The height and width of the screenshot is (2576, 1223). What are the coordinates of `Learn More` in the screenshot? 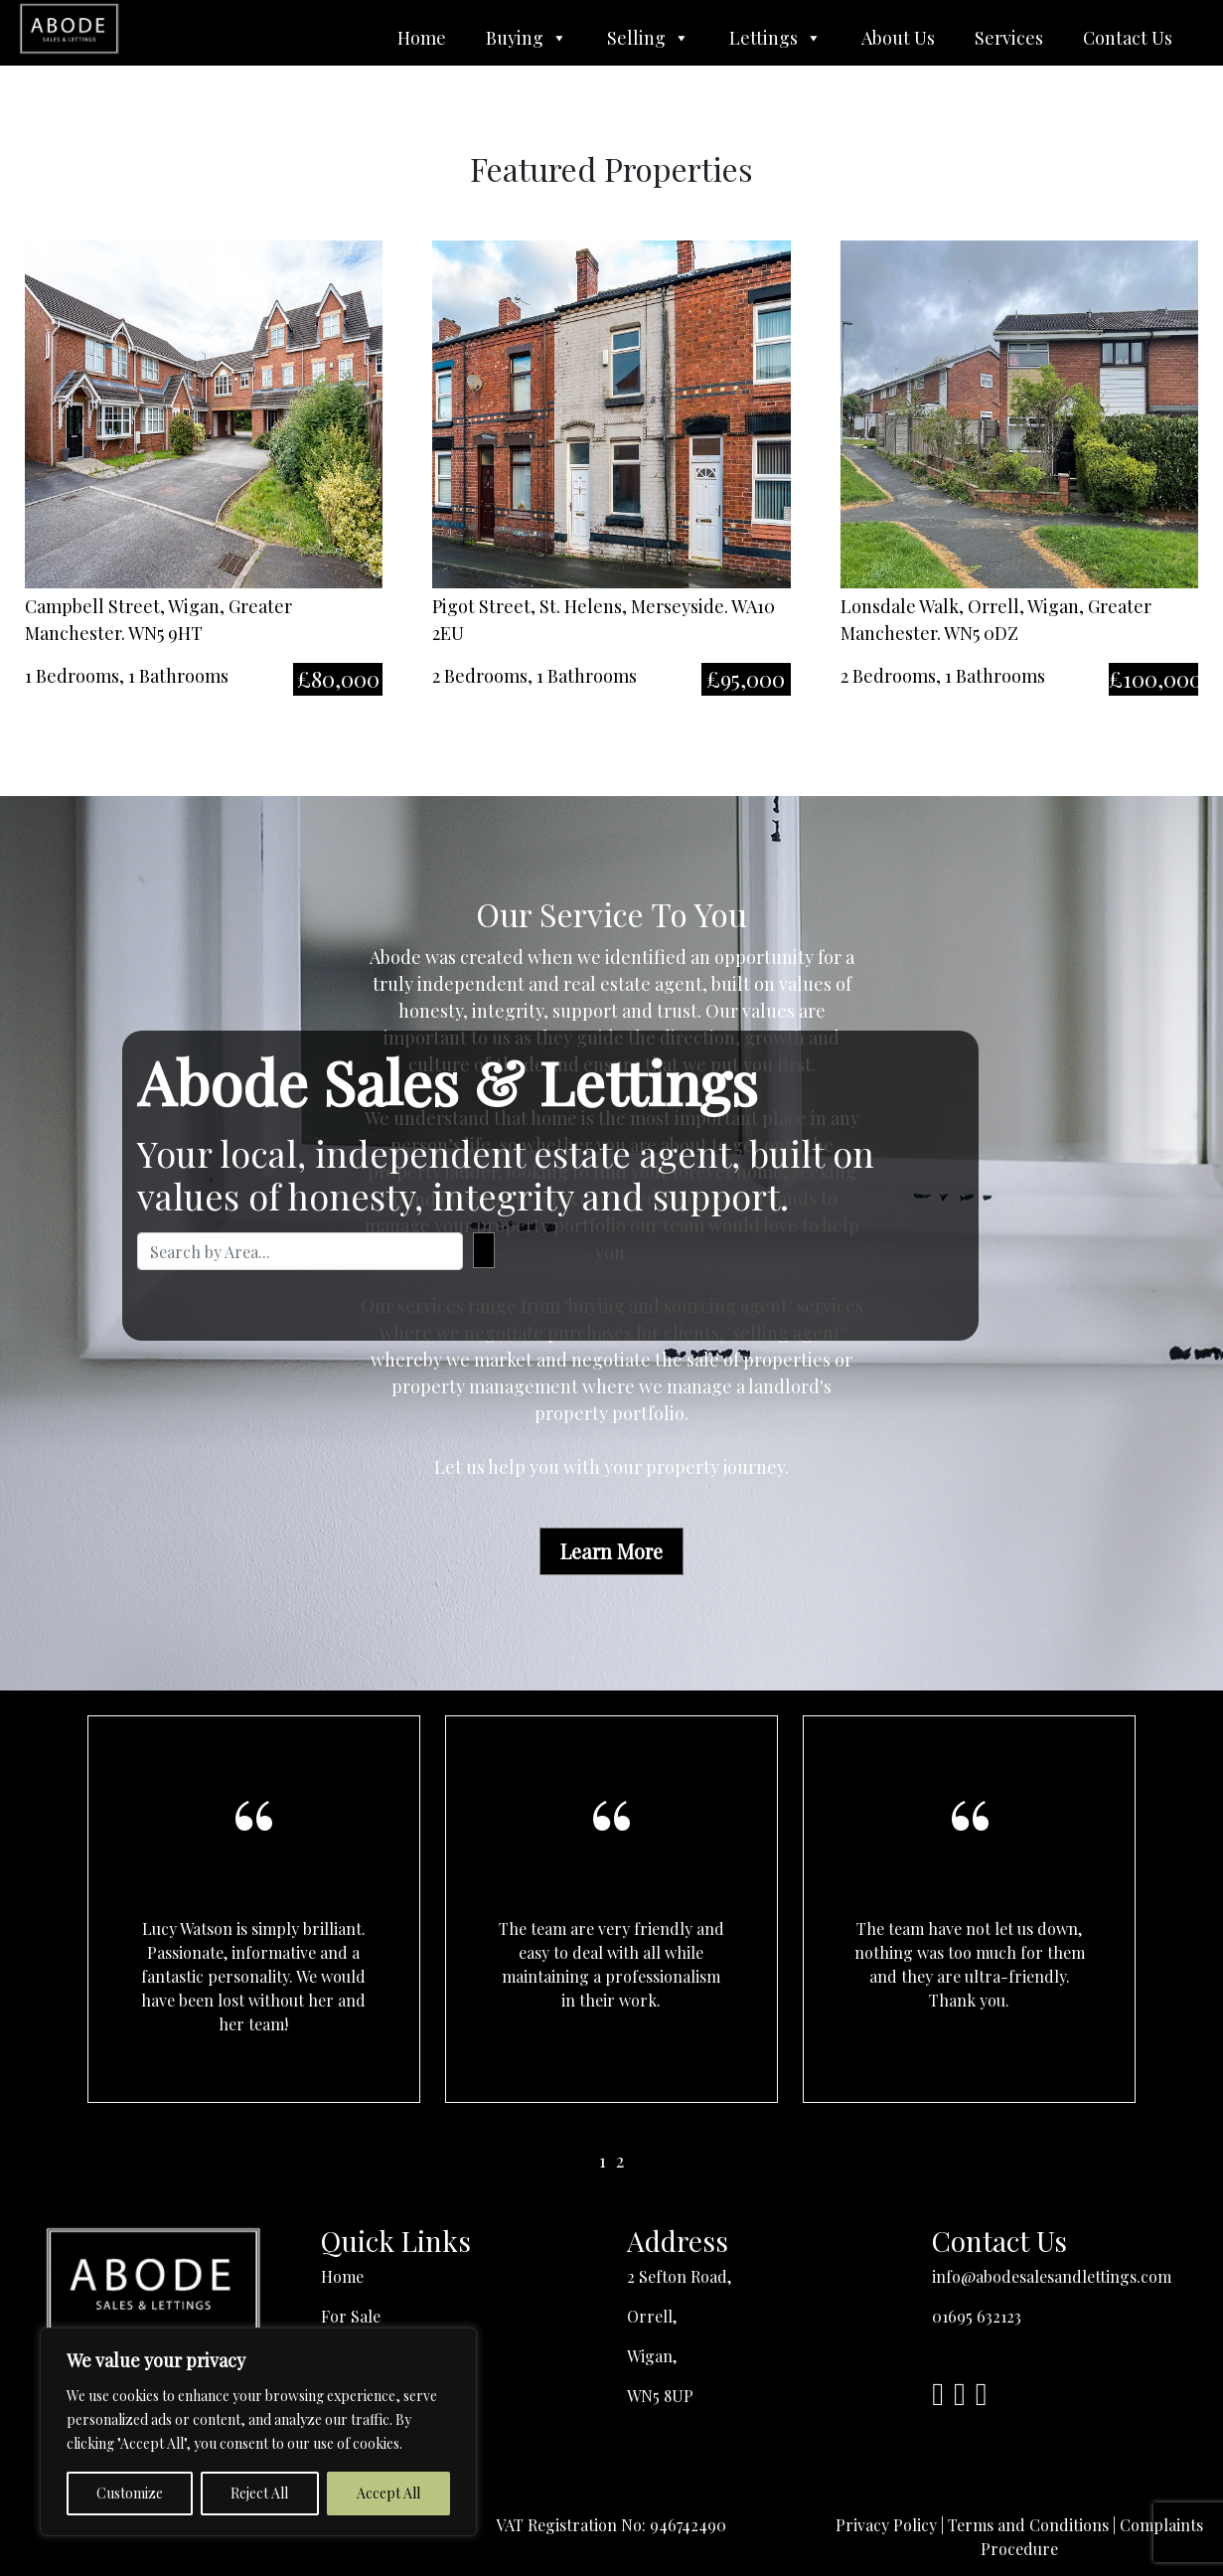 It's located at (611, 1550).